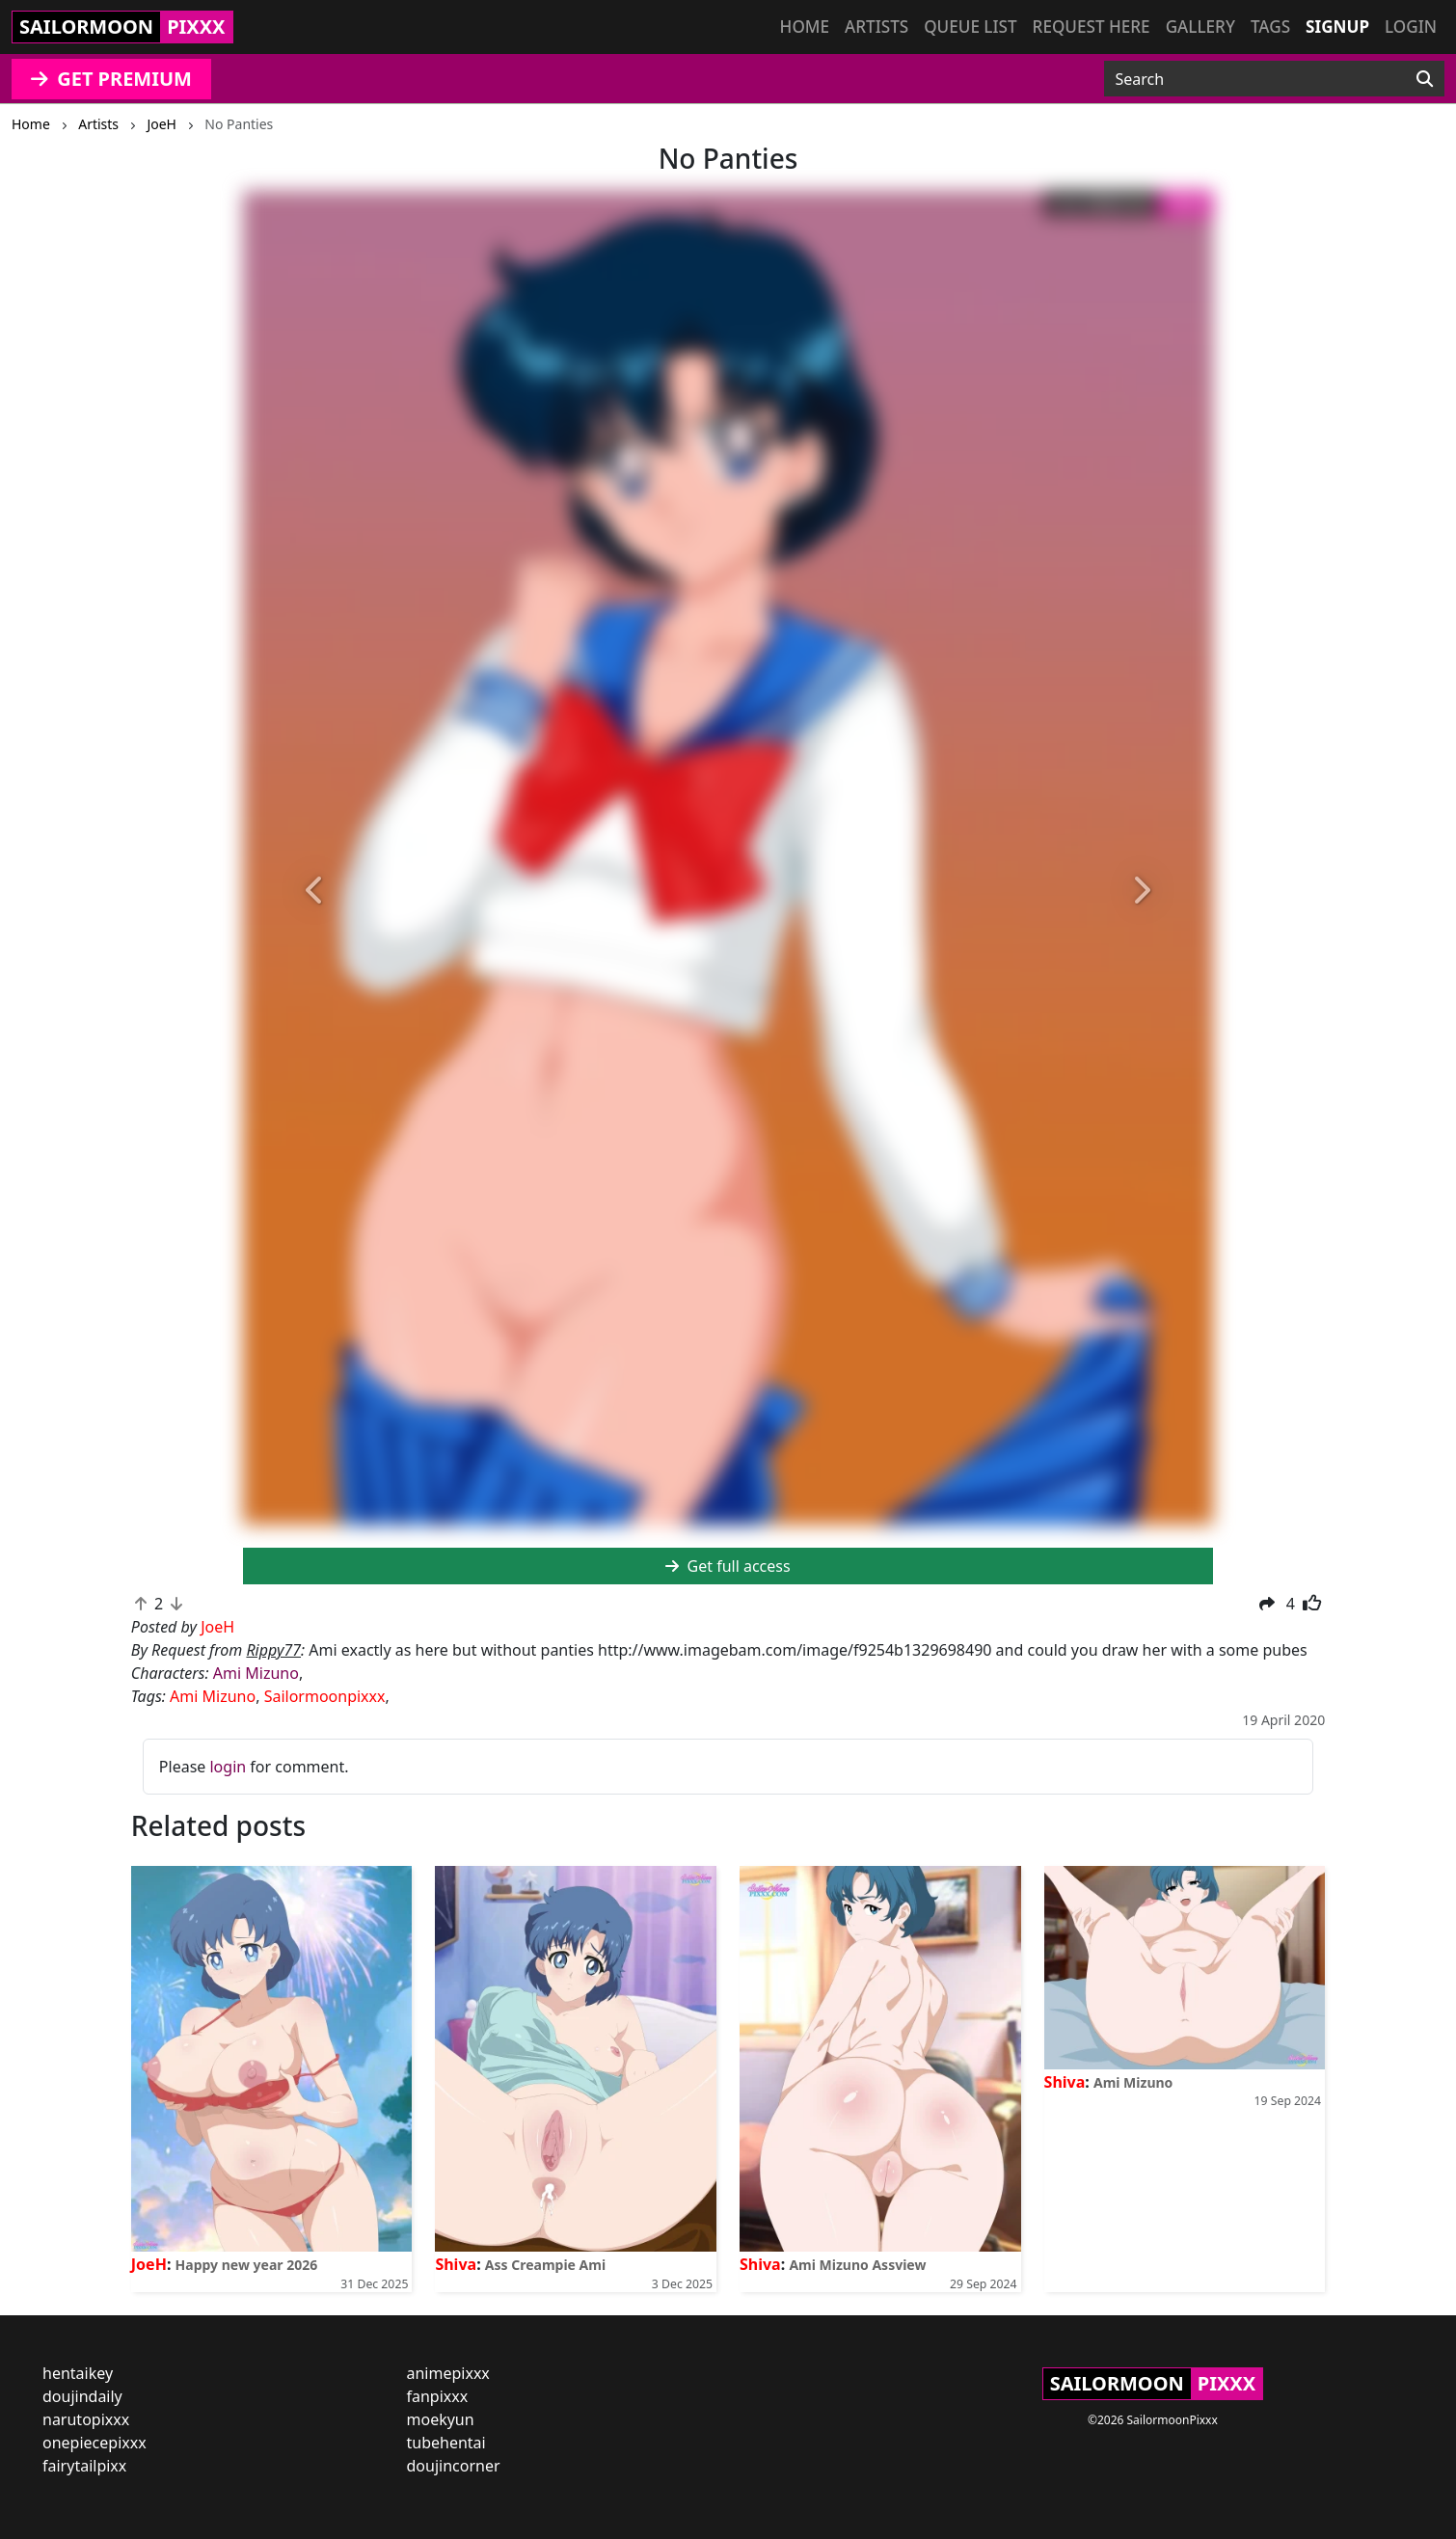 The image size is (1456, 2539). What do you see at coordinates (455, 2264) in the screenshot?
I see `Shiva` at bounding box center [455, 2264].